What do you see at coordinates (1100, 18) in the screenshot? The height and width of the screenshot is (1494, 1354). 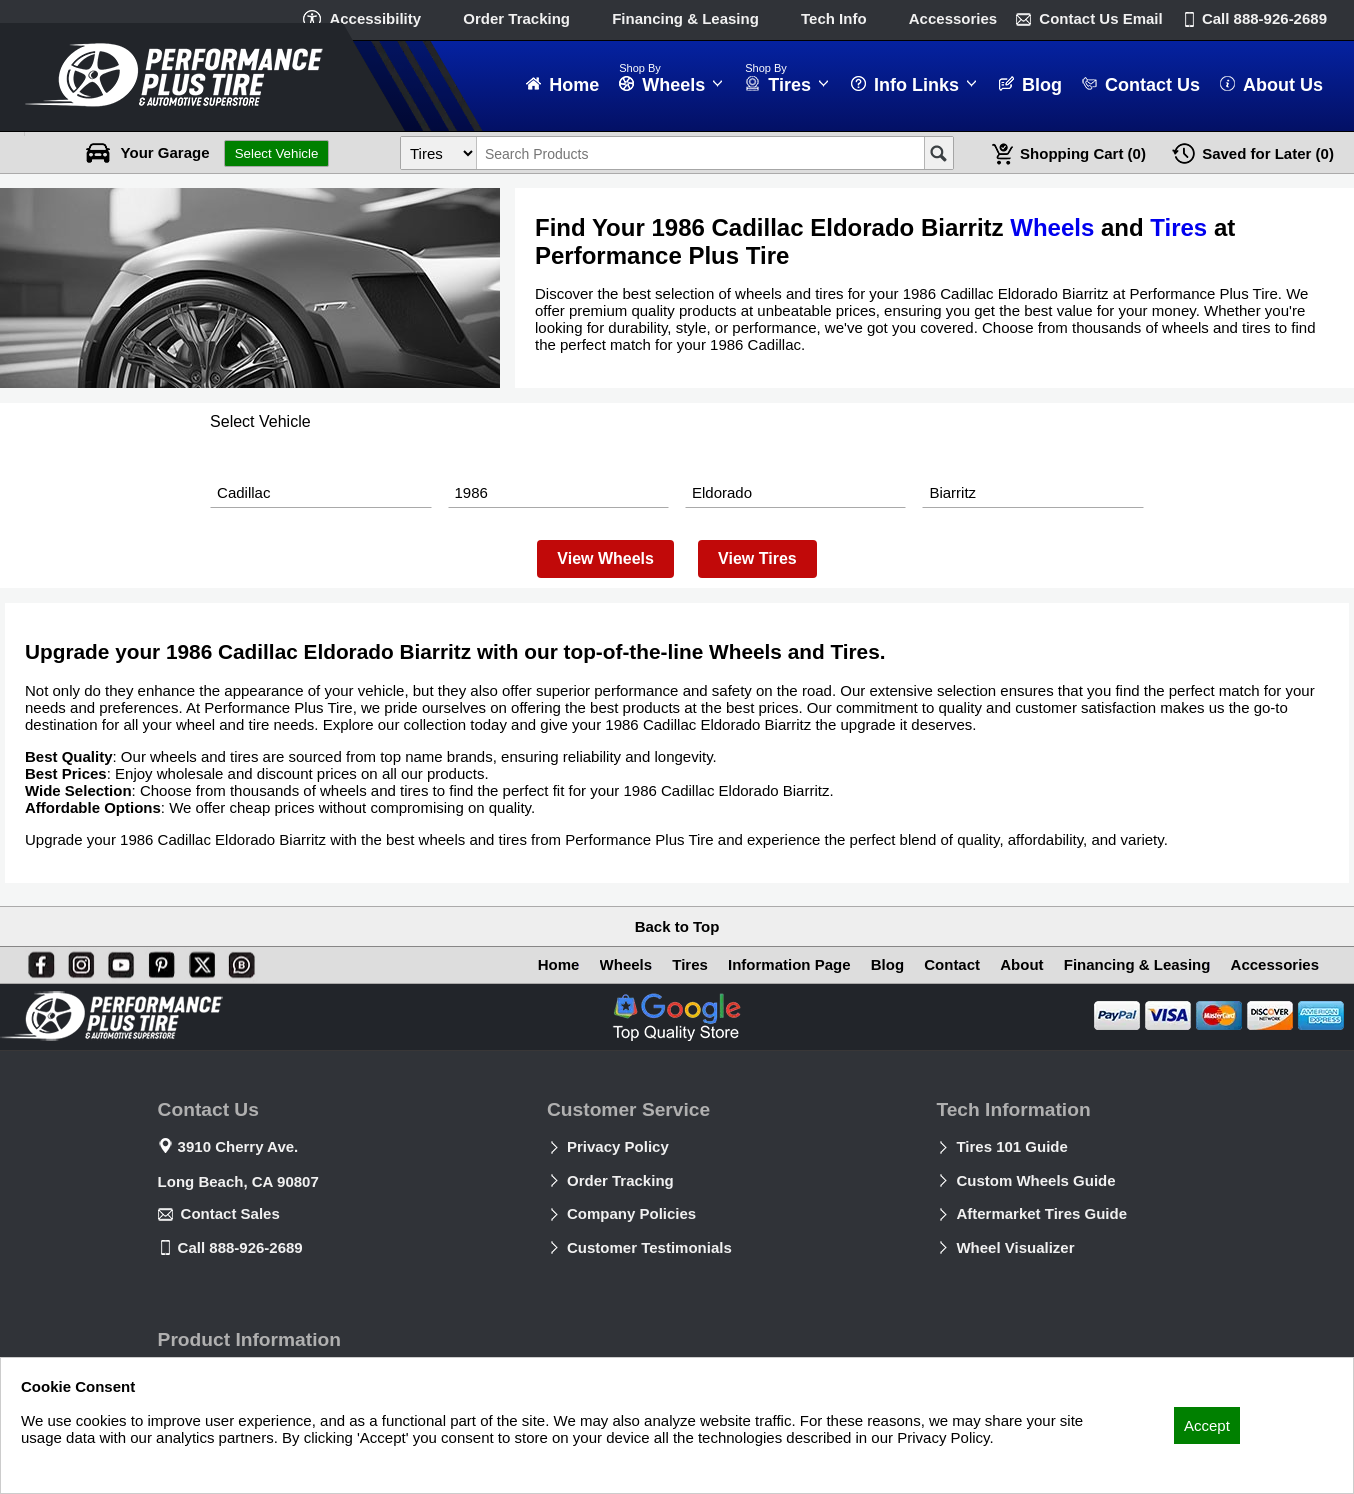 I see `Contact Us` at bounding box center [1100, 18].